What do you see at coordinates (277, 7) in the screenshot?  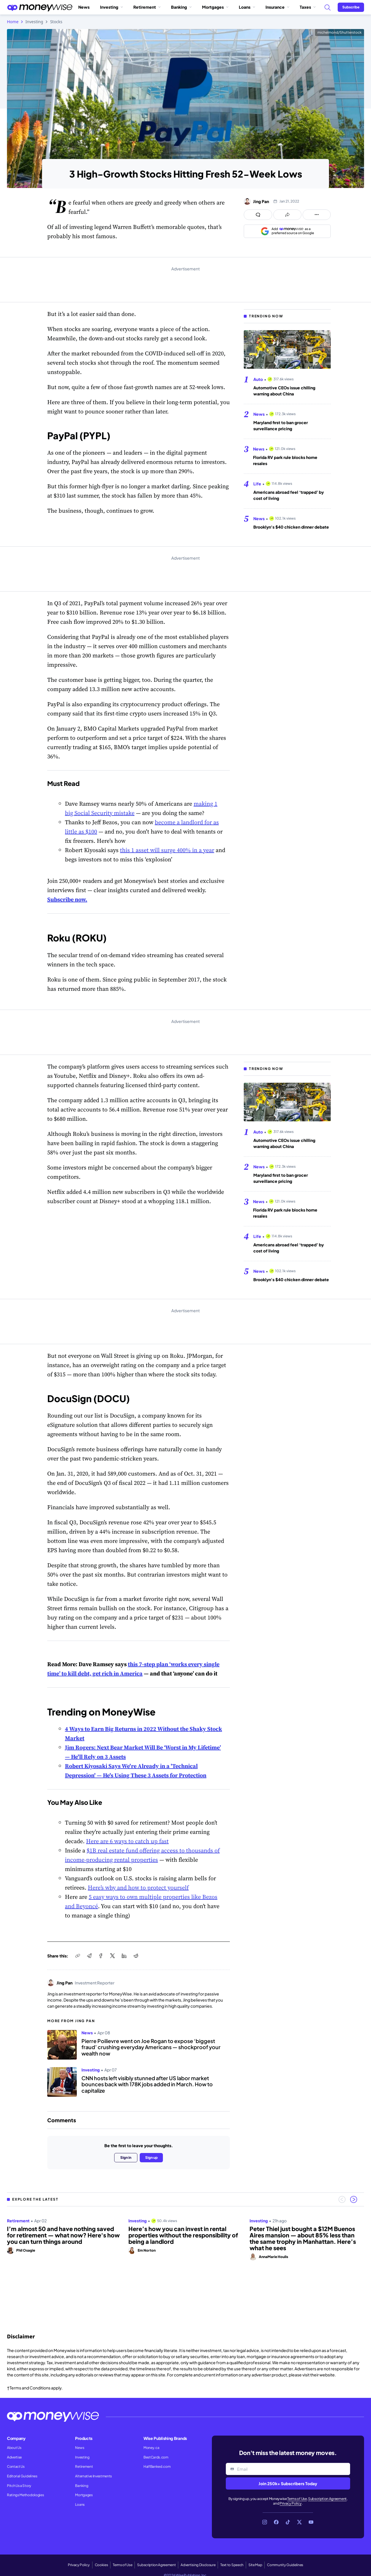 I see `Insurance` at bounding box center [277, 7].